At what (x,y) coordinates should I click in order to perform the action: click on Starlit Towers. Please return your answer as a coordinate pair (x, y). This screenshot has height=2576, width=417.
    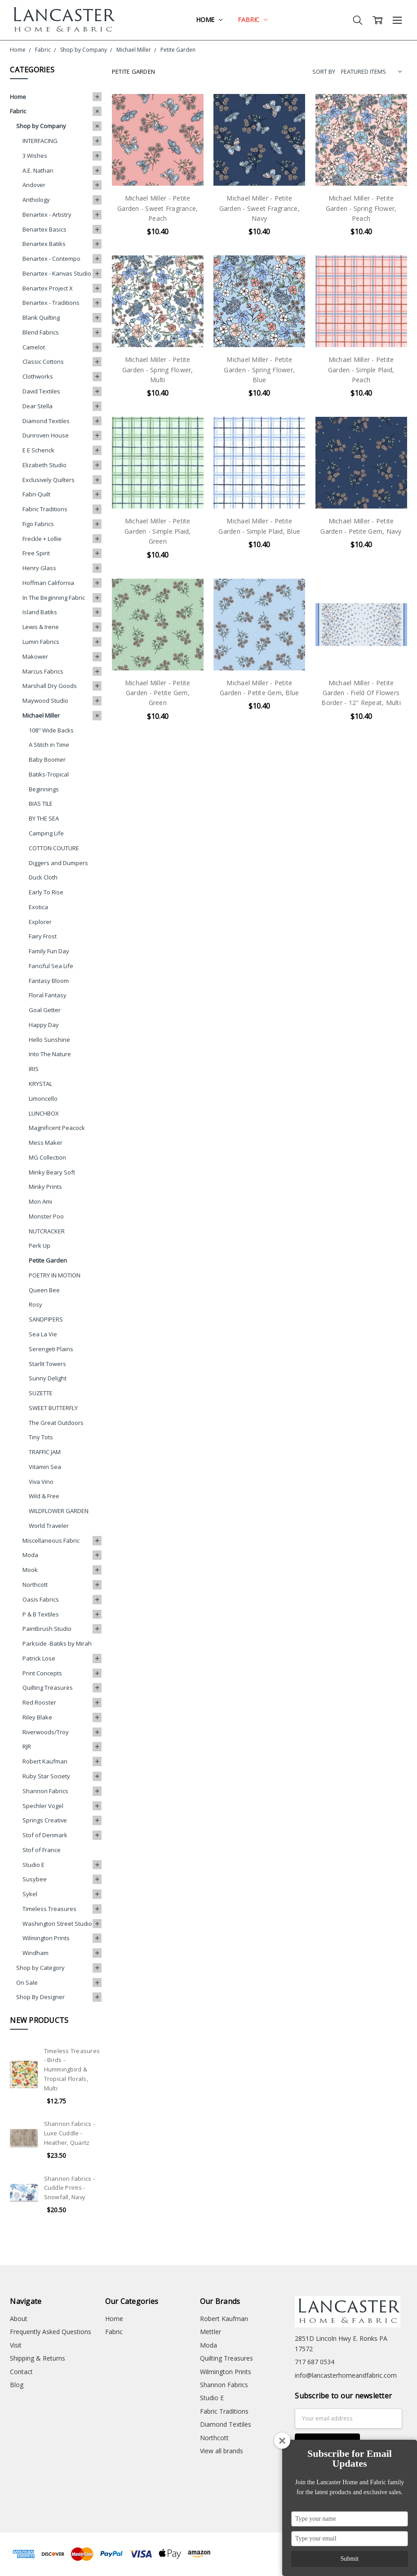
    Looking at the image, I should click on (47, 1364).